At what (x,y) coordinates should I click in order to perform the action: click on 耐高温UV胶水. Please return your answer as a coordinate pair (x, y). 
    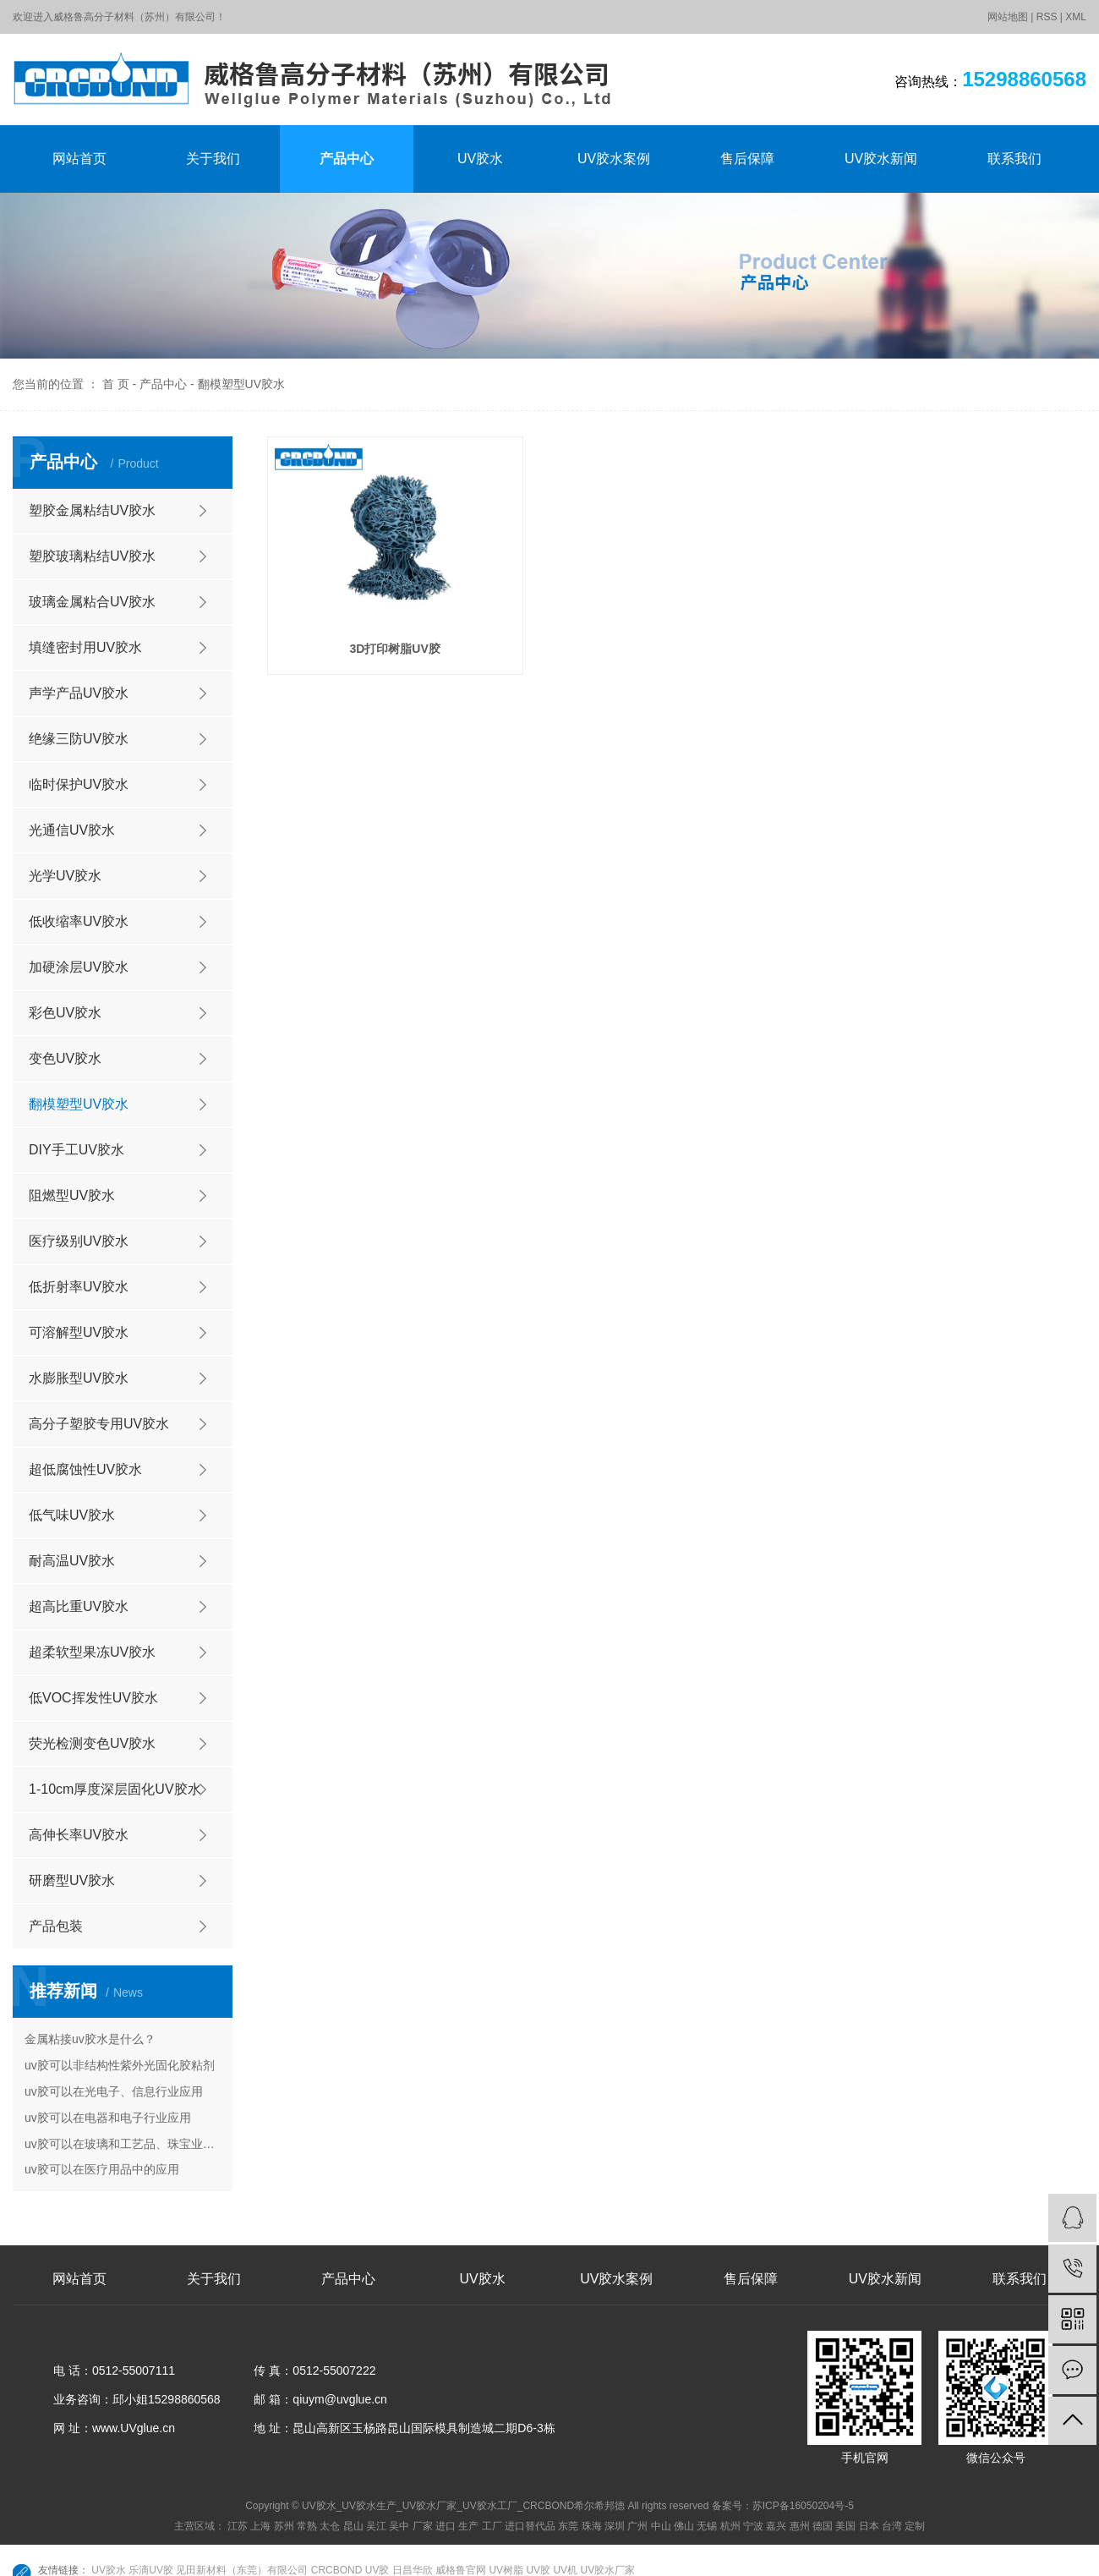
    Looking at the image, I should click on (72, 1561).